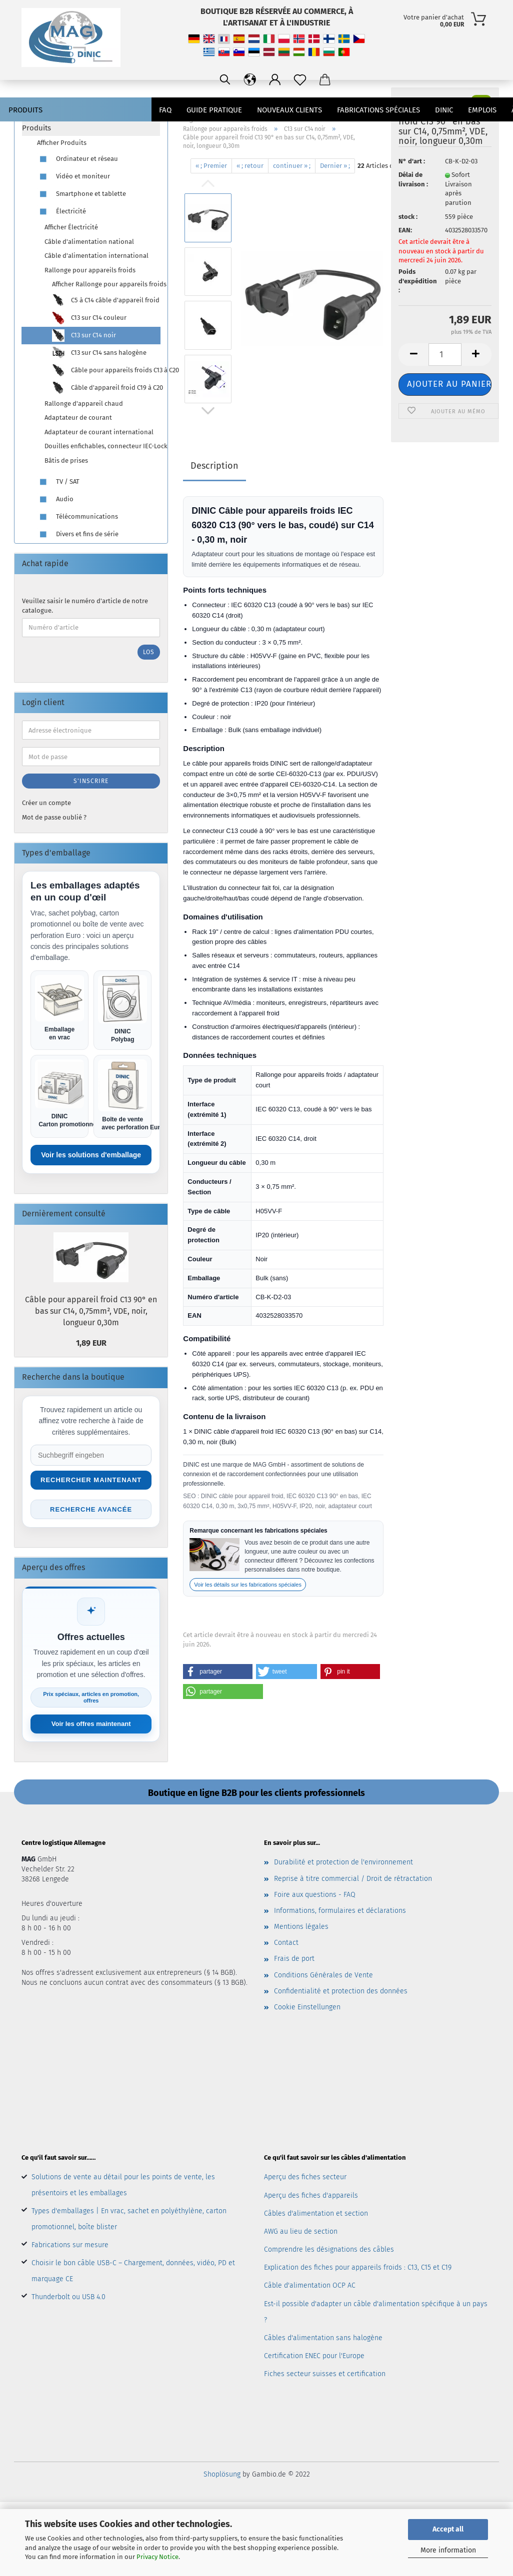  I want to click on Délai de livraison :, so click(413, 179).